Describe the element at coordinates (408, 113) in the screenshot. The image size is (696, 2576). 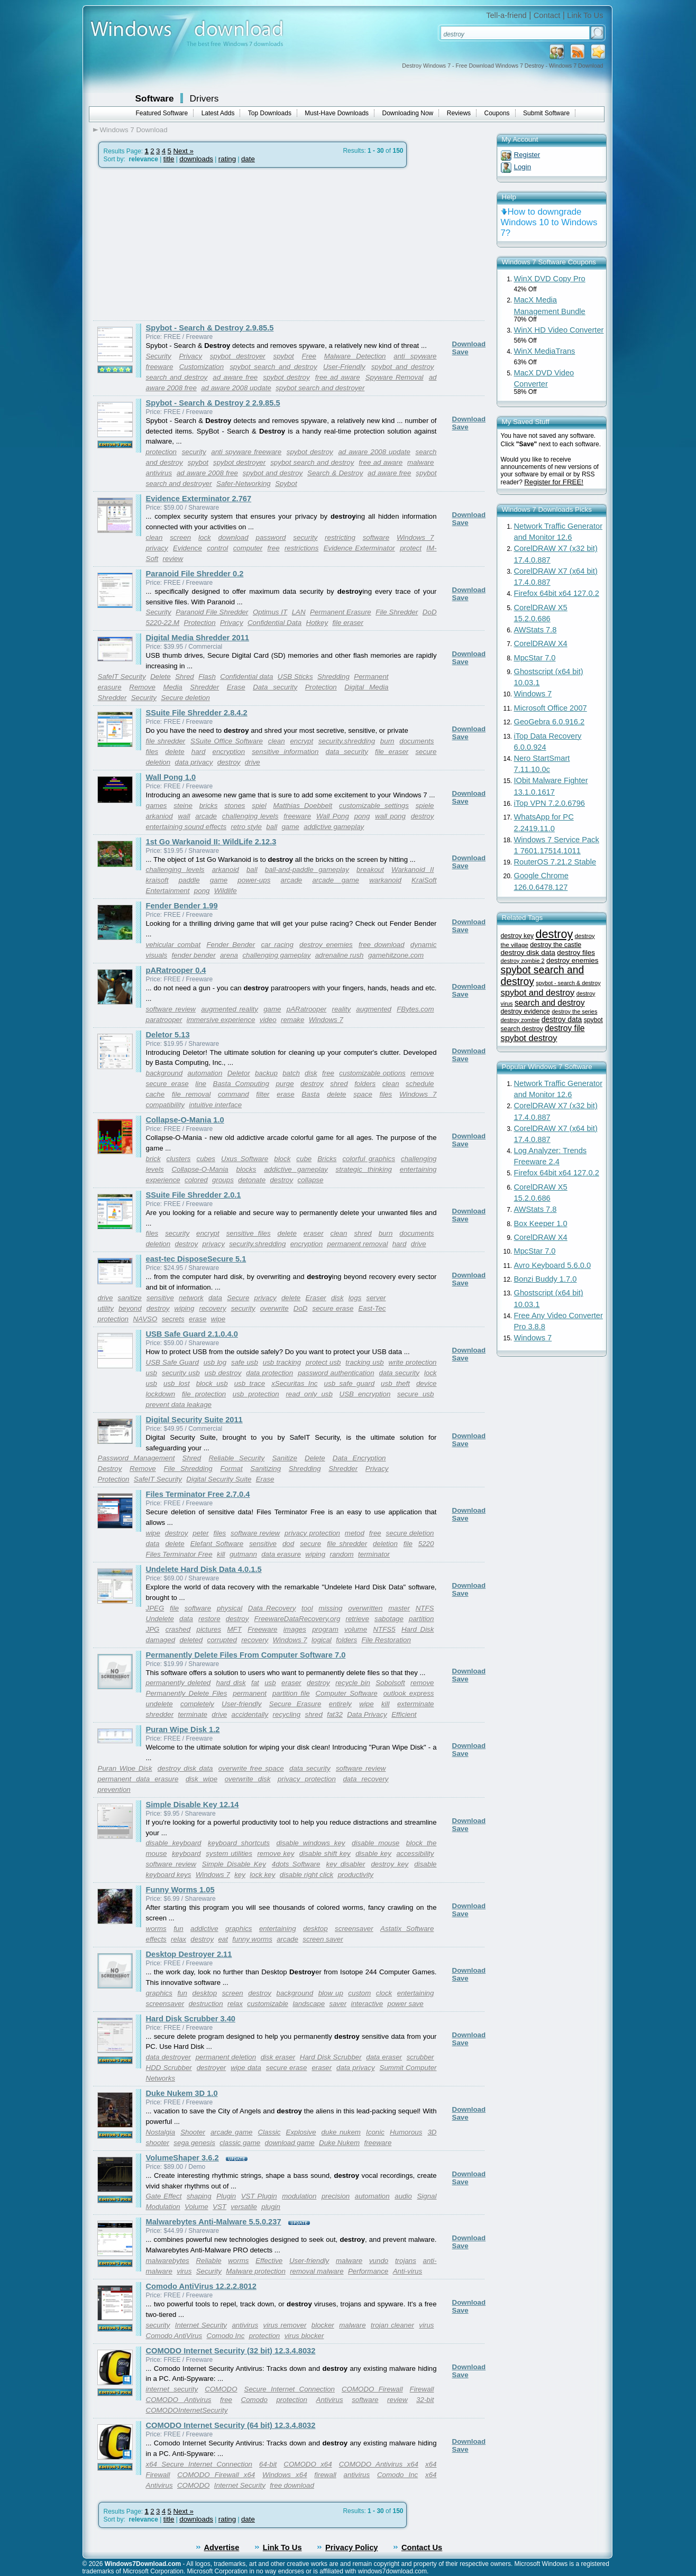
I see `Downloading Now` at that location.